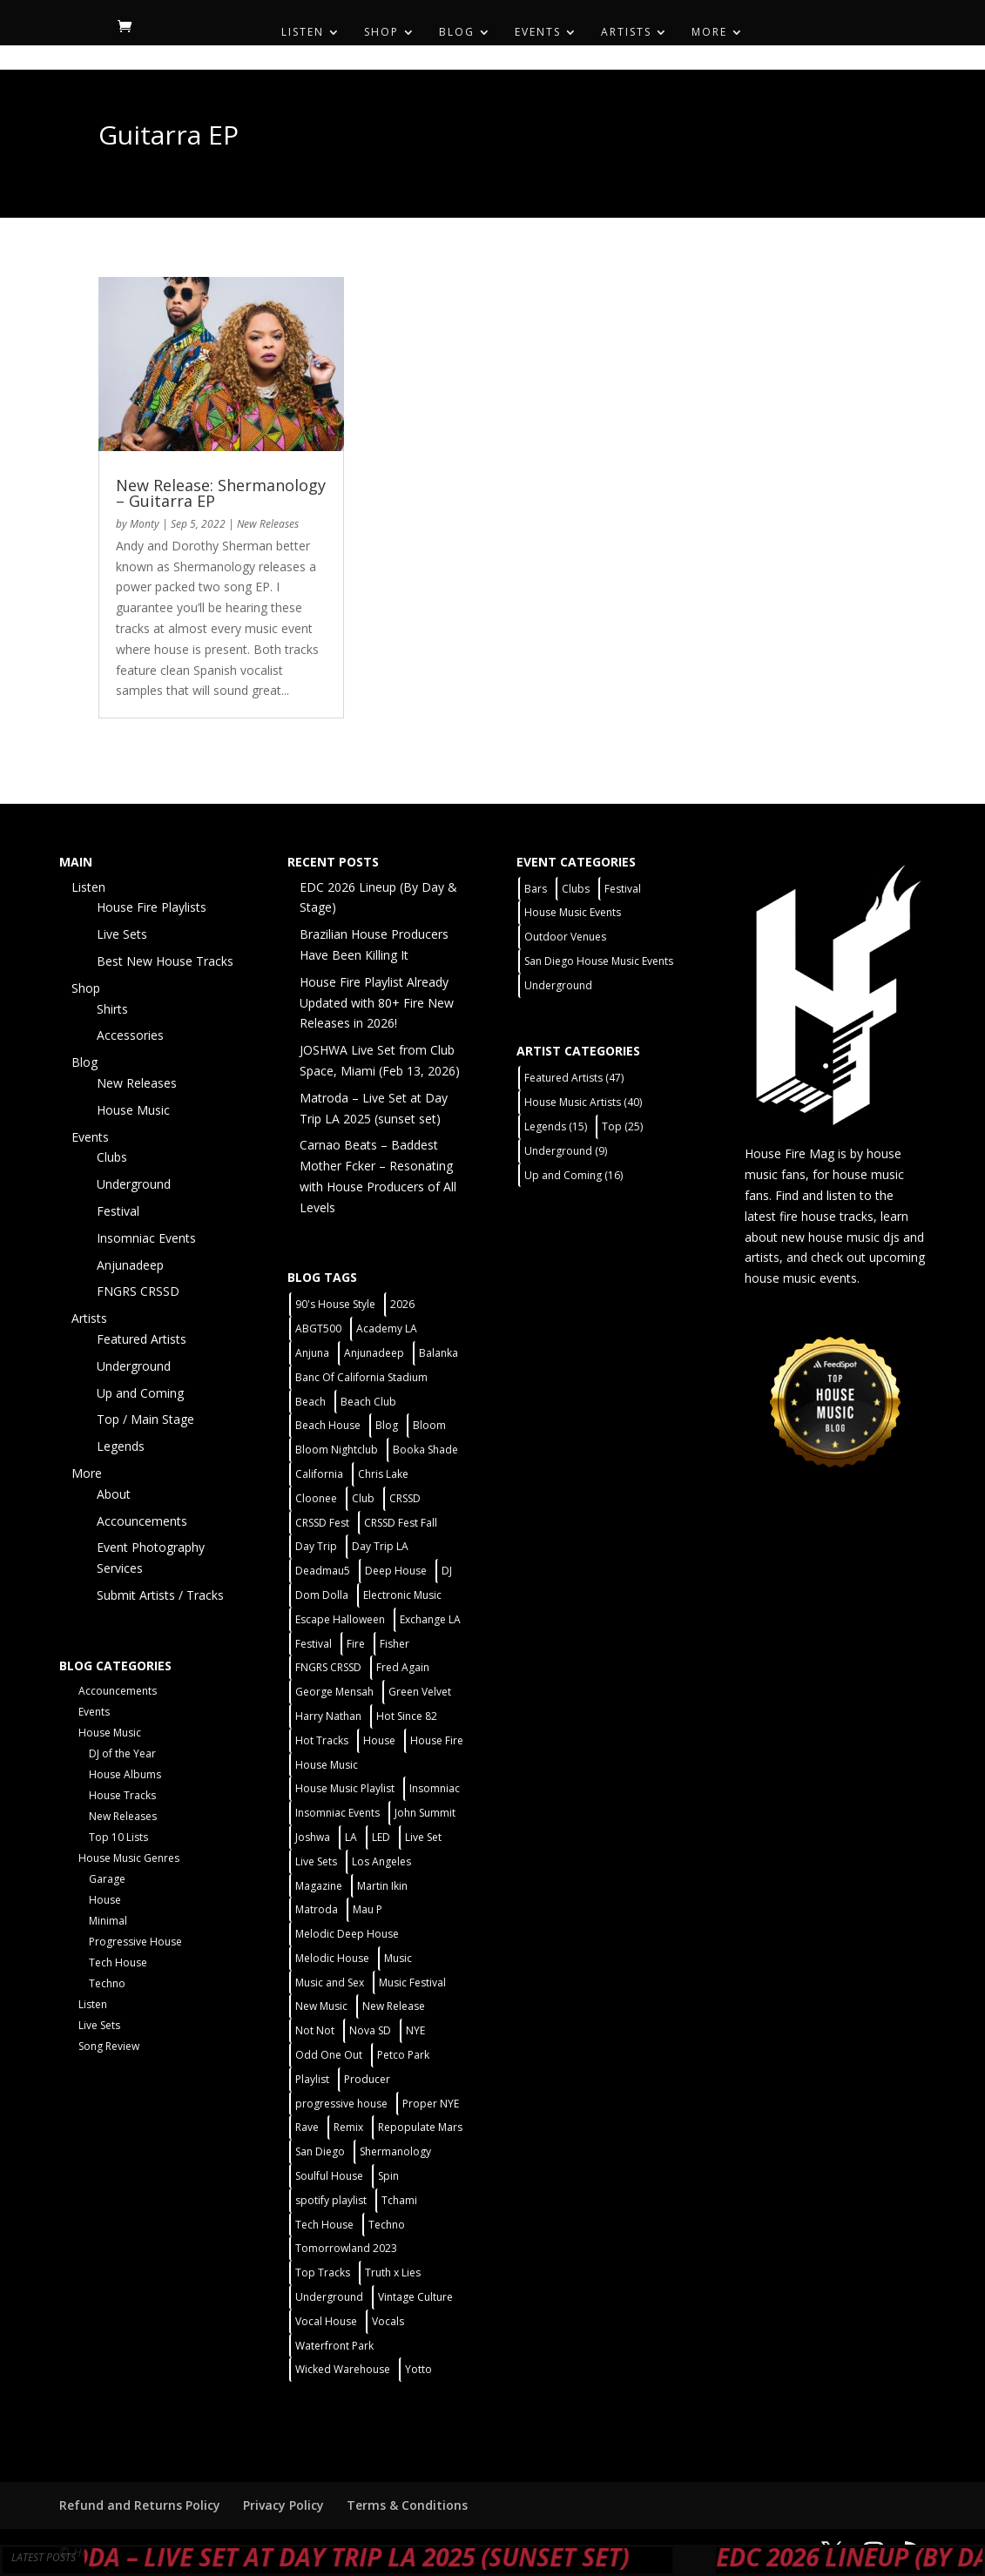  I want to click on Music and Sex [Music and Sex (1 item)], so click(329, 1982).